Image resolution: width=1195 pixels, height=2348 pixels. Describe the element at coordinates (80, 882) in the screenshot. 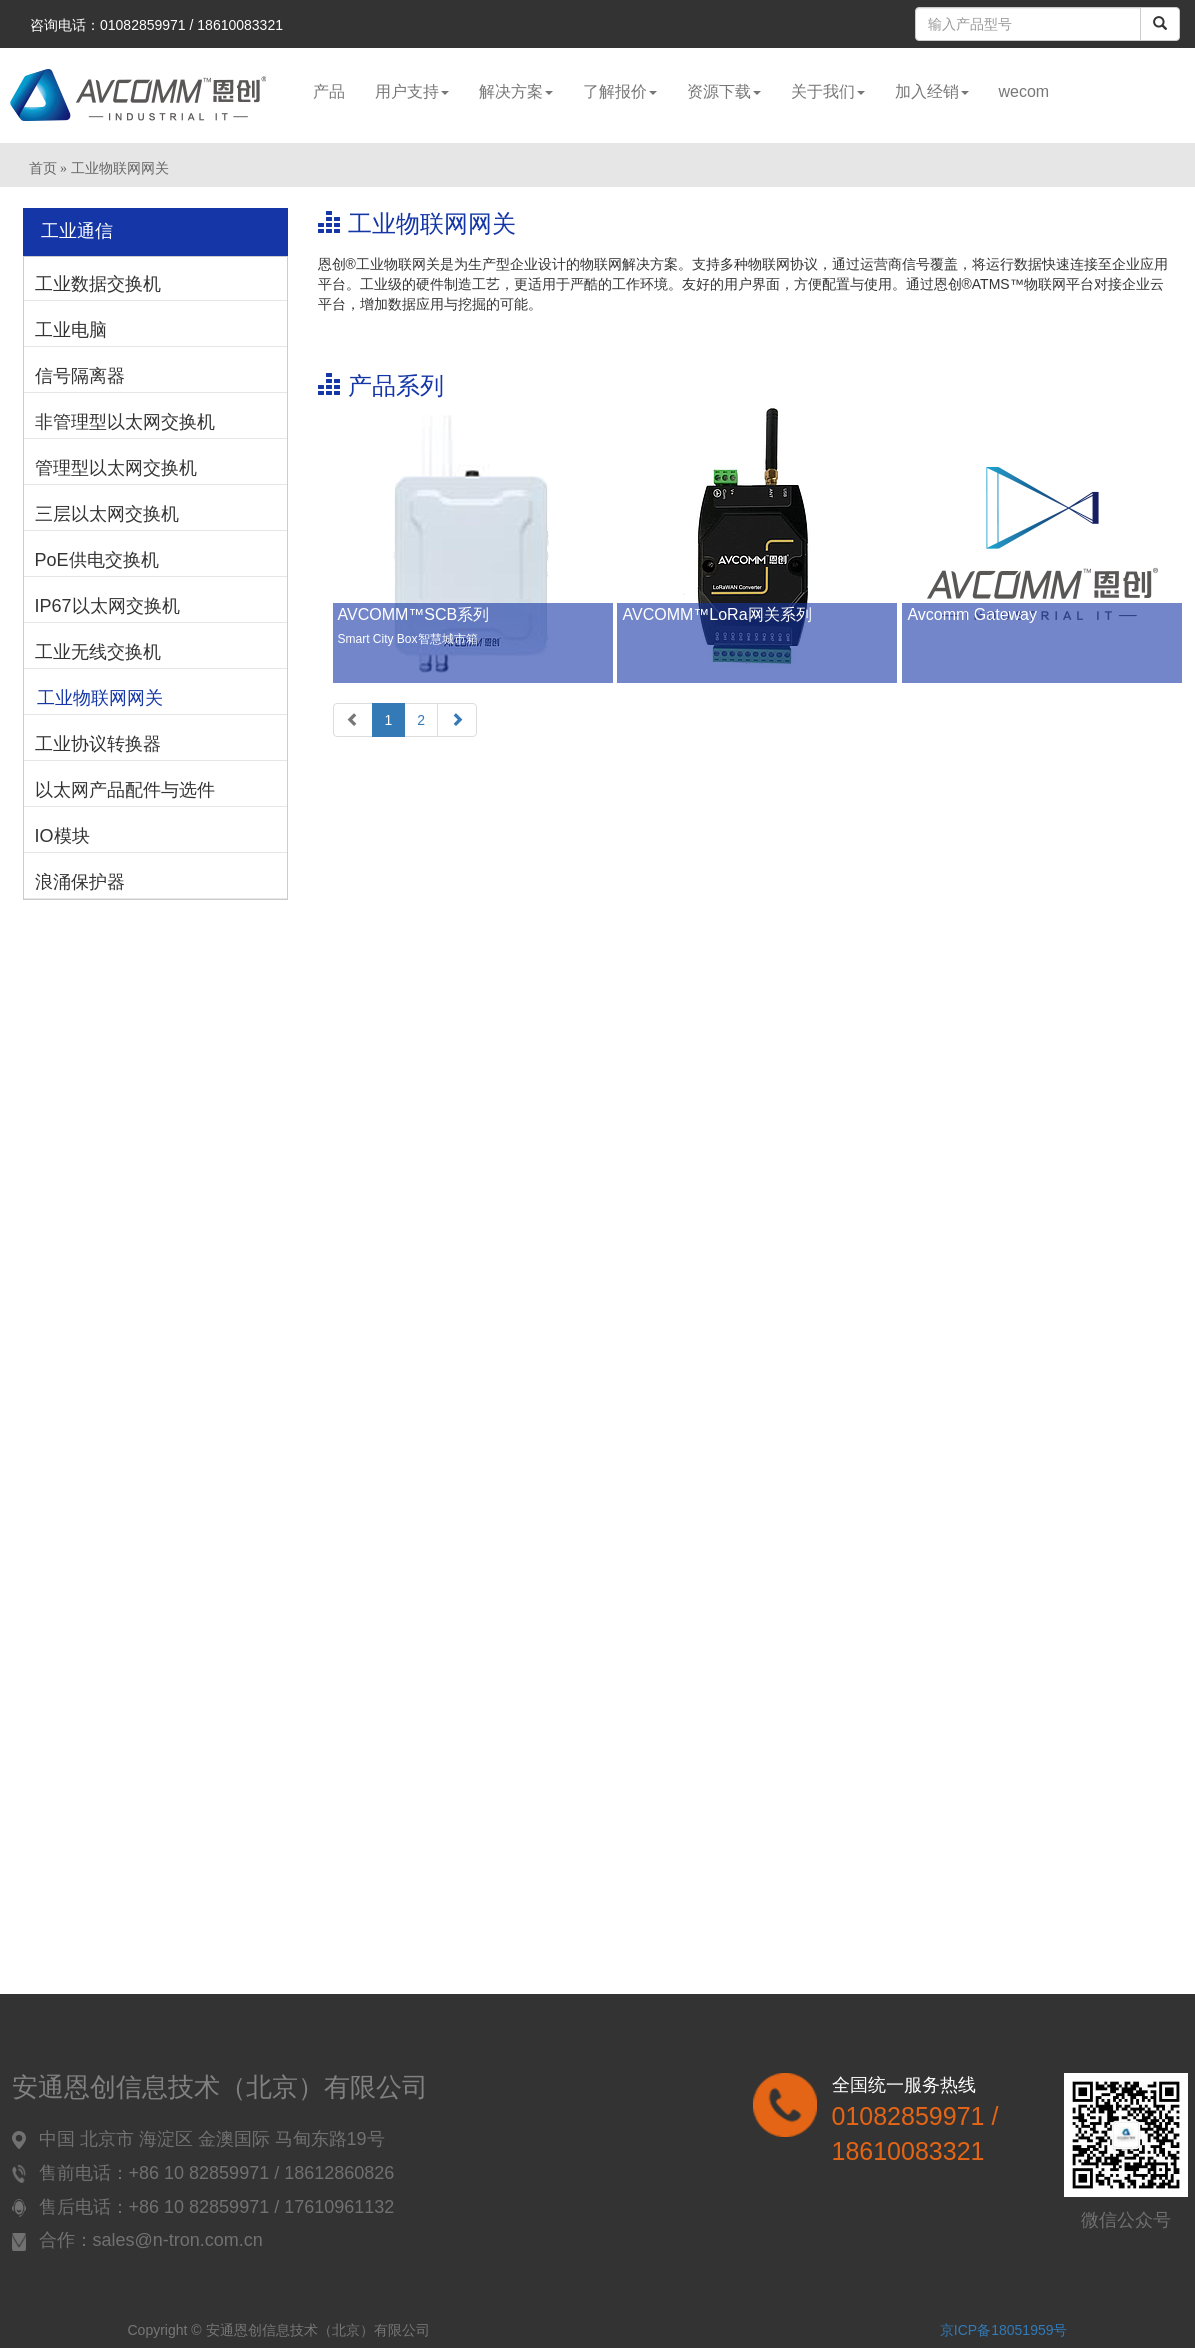

I see `浪涌保护器` at that location.